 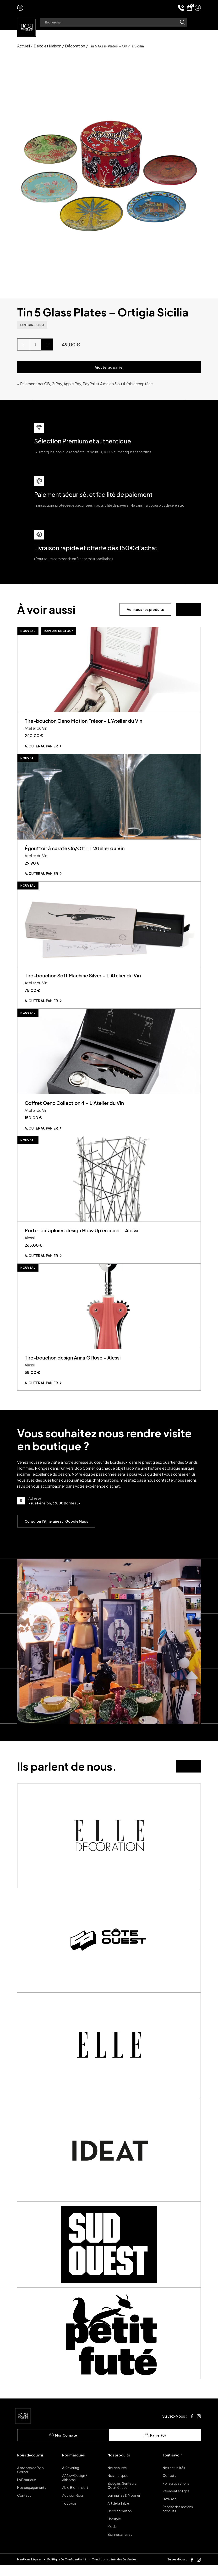 I want to click on Conseils, so click(x=169, y=2486).